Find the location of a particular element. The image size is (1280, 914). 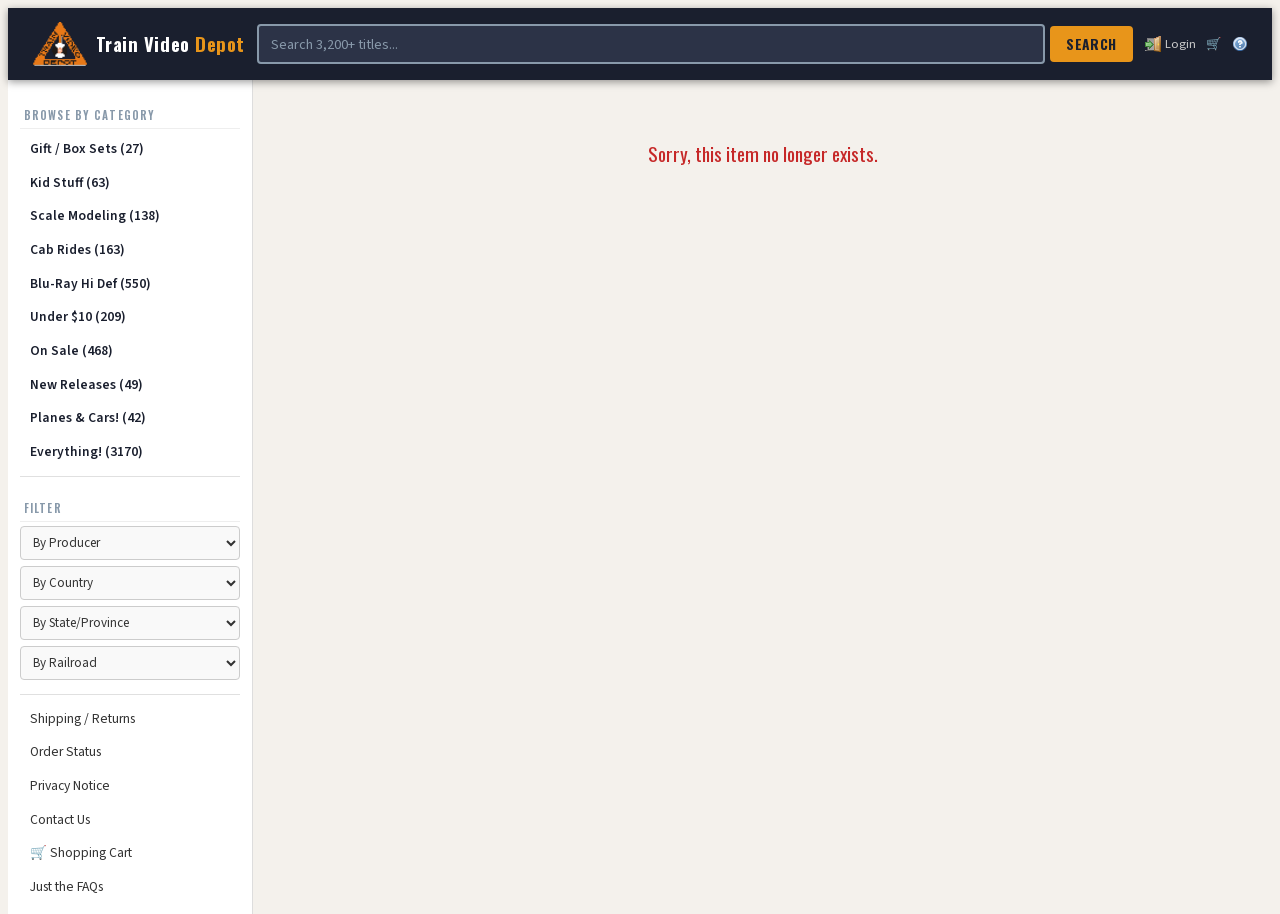

Planes & Cars! (42) is located at coordinates (88, 417).